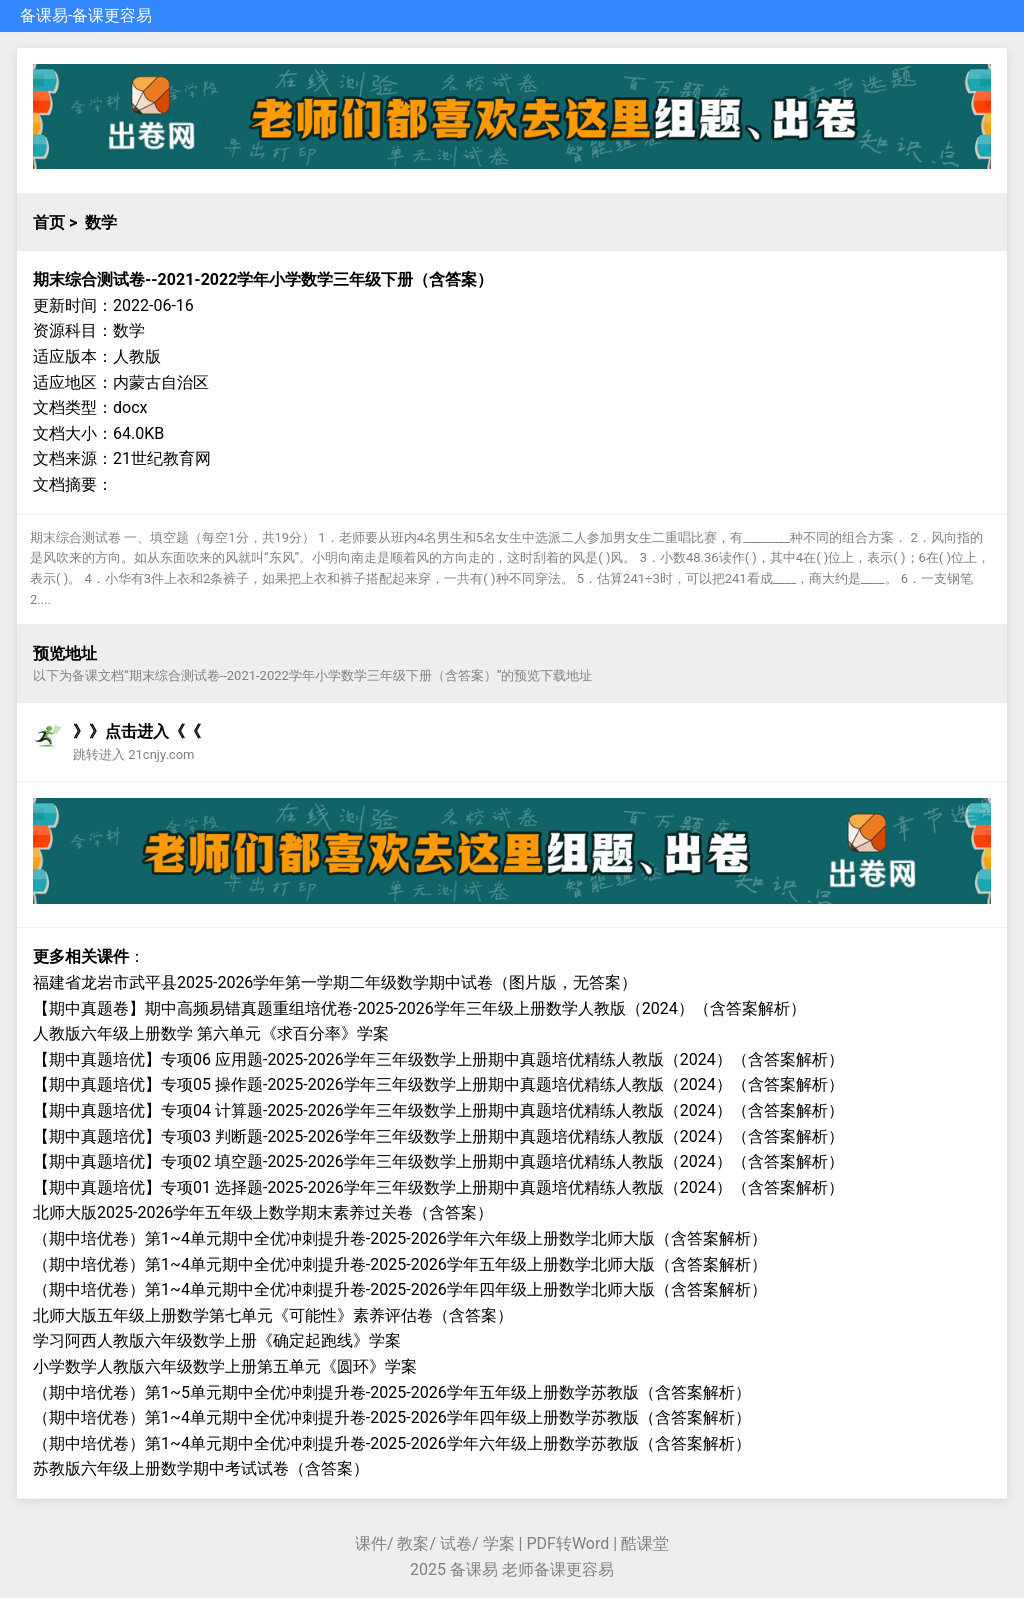 The image size is (1024, 1598). What do you see at coordinates (400, 1238) in the screenshot?
I see `（期中培优卷）第1~4单元期中全优冲刺提升卷-2025-2026学年六年级上册数学北师大版（含答案解析）` at bounding box center [400, 1238].